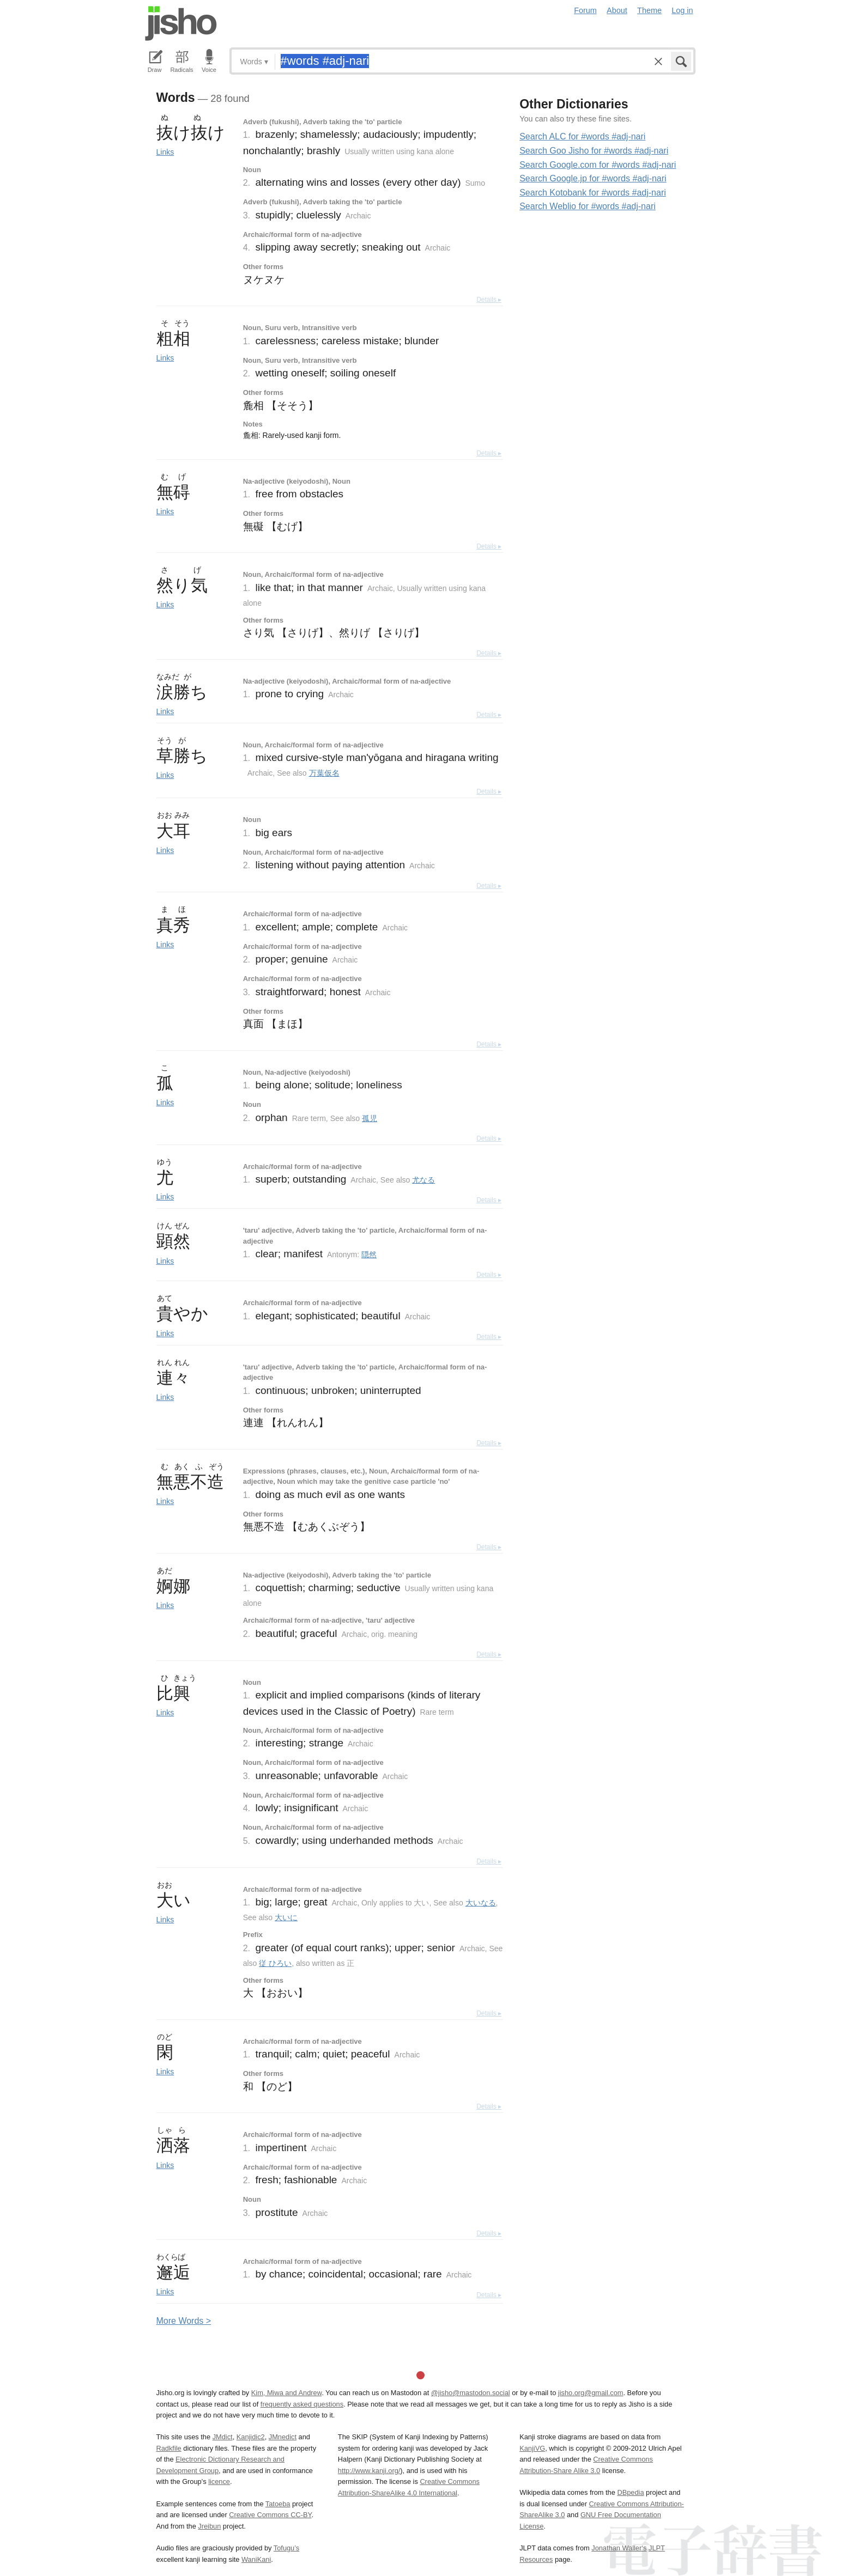 The height and width of the screenshot is (2576, 841). I want to click on 大いに, so click(286, 1917).